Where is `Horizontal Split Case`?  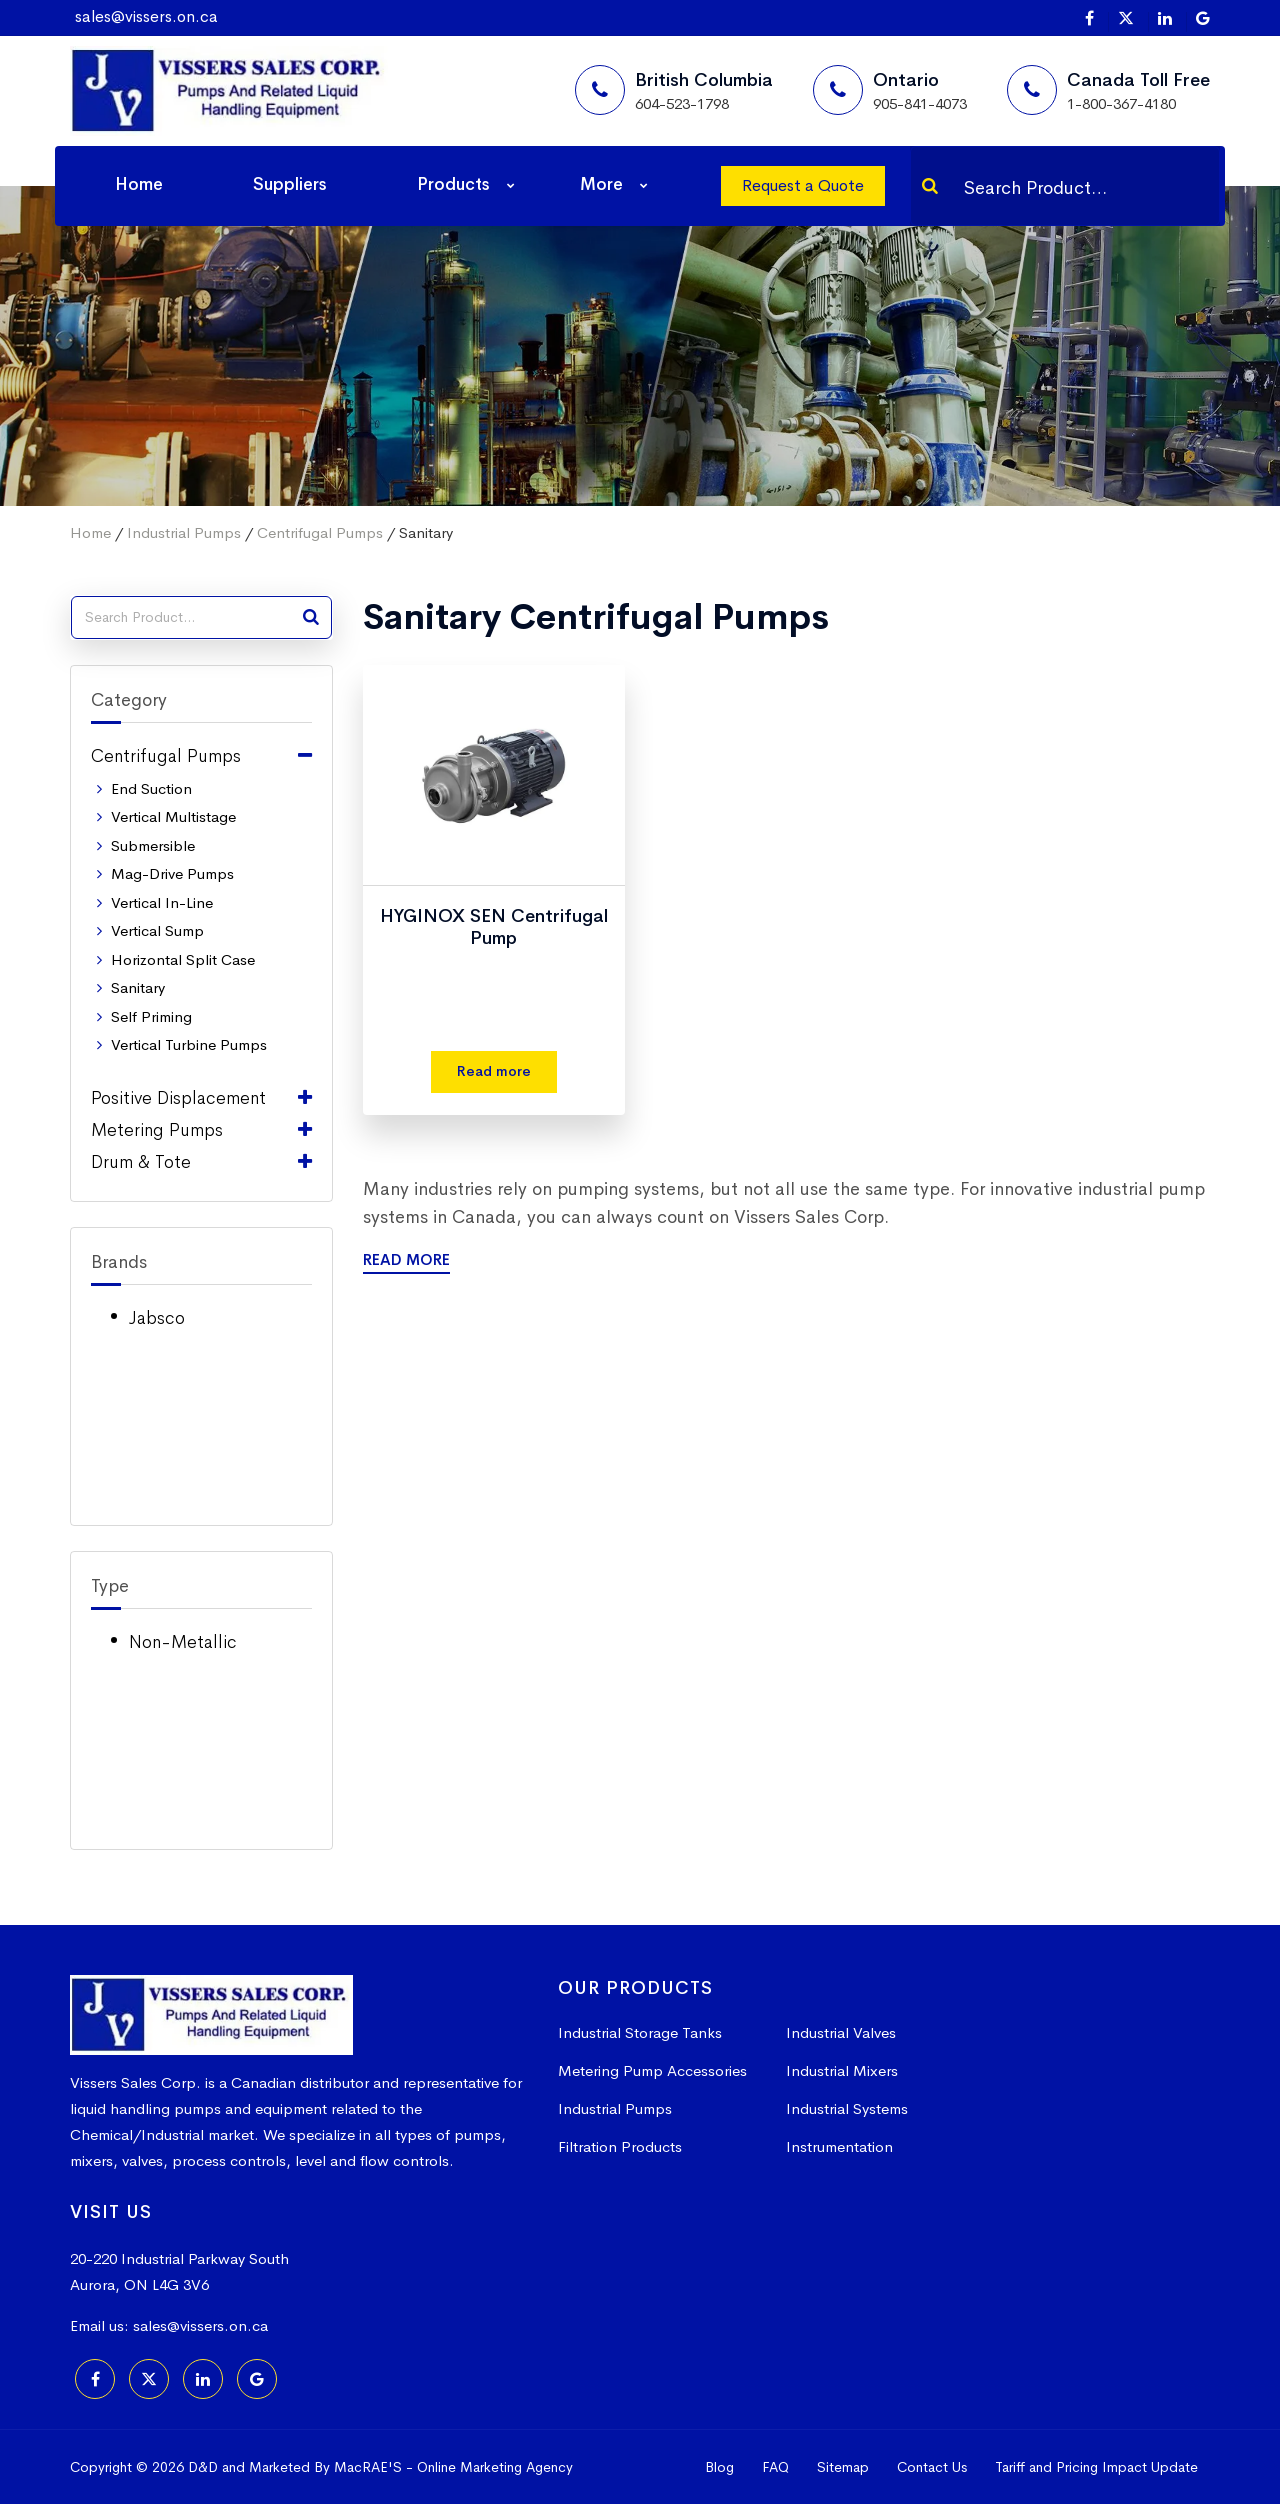
Horizontal Split Case is located at coordinates (183, 959).